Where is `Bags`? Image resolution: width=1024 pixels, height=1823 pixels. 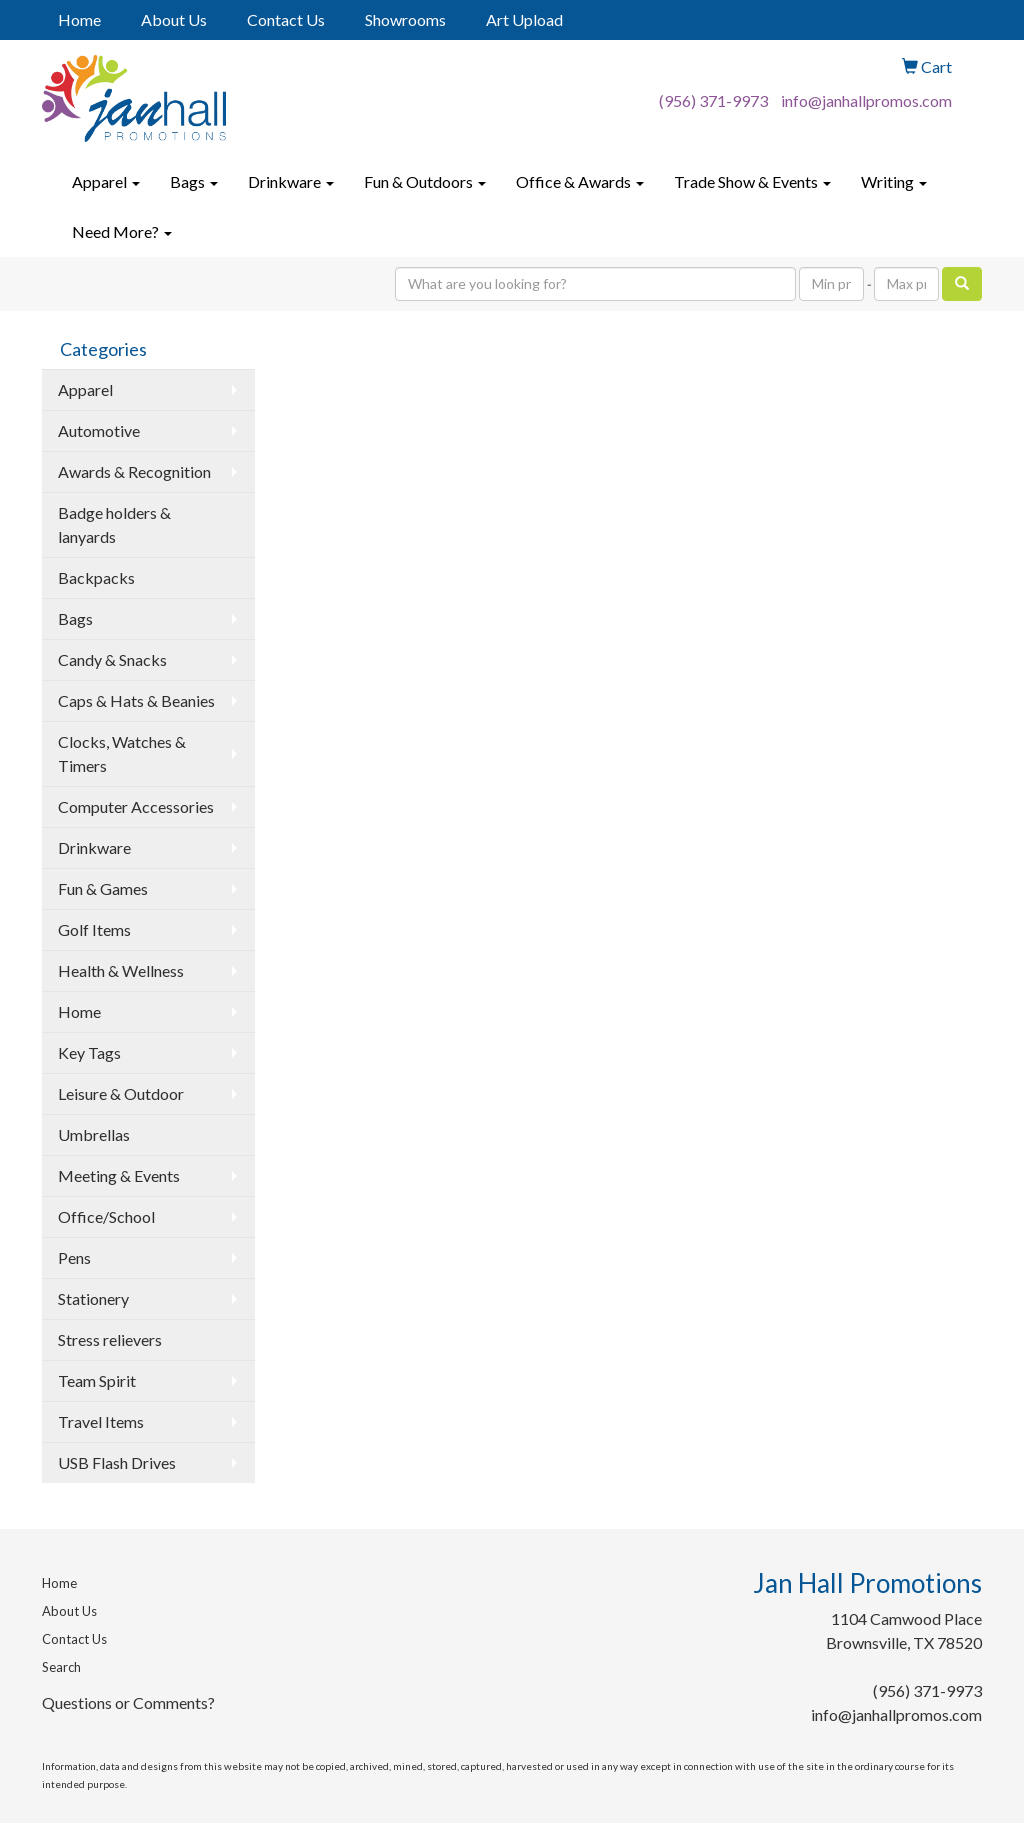
Bags is located at coordinates (194, 181).